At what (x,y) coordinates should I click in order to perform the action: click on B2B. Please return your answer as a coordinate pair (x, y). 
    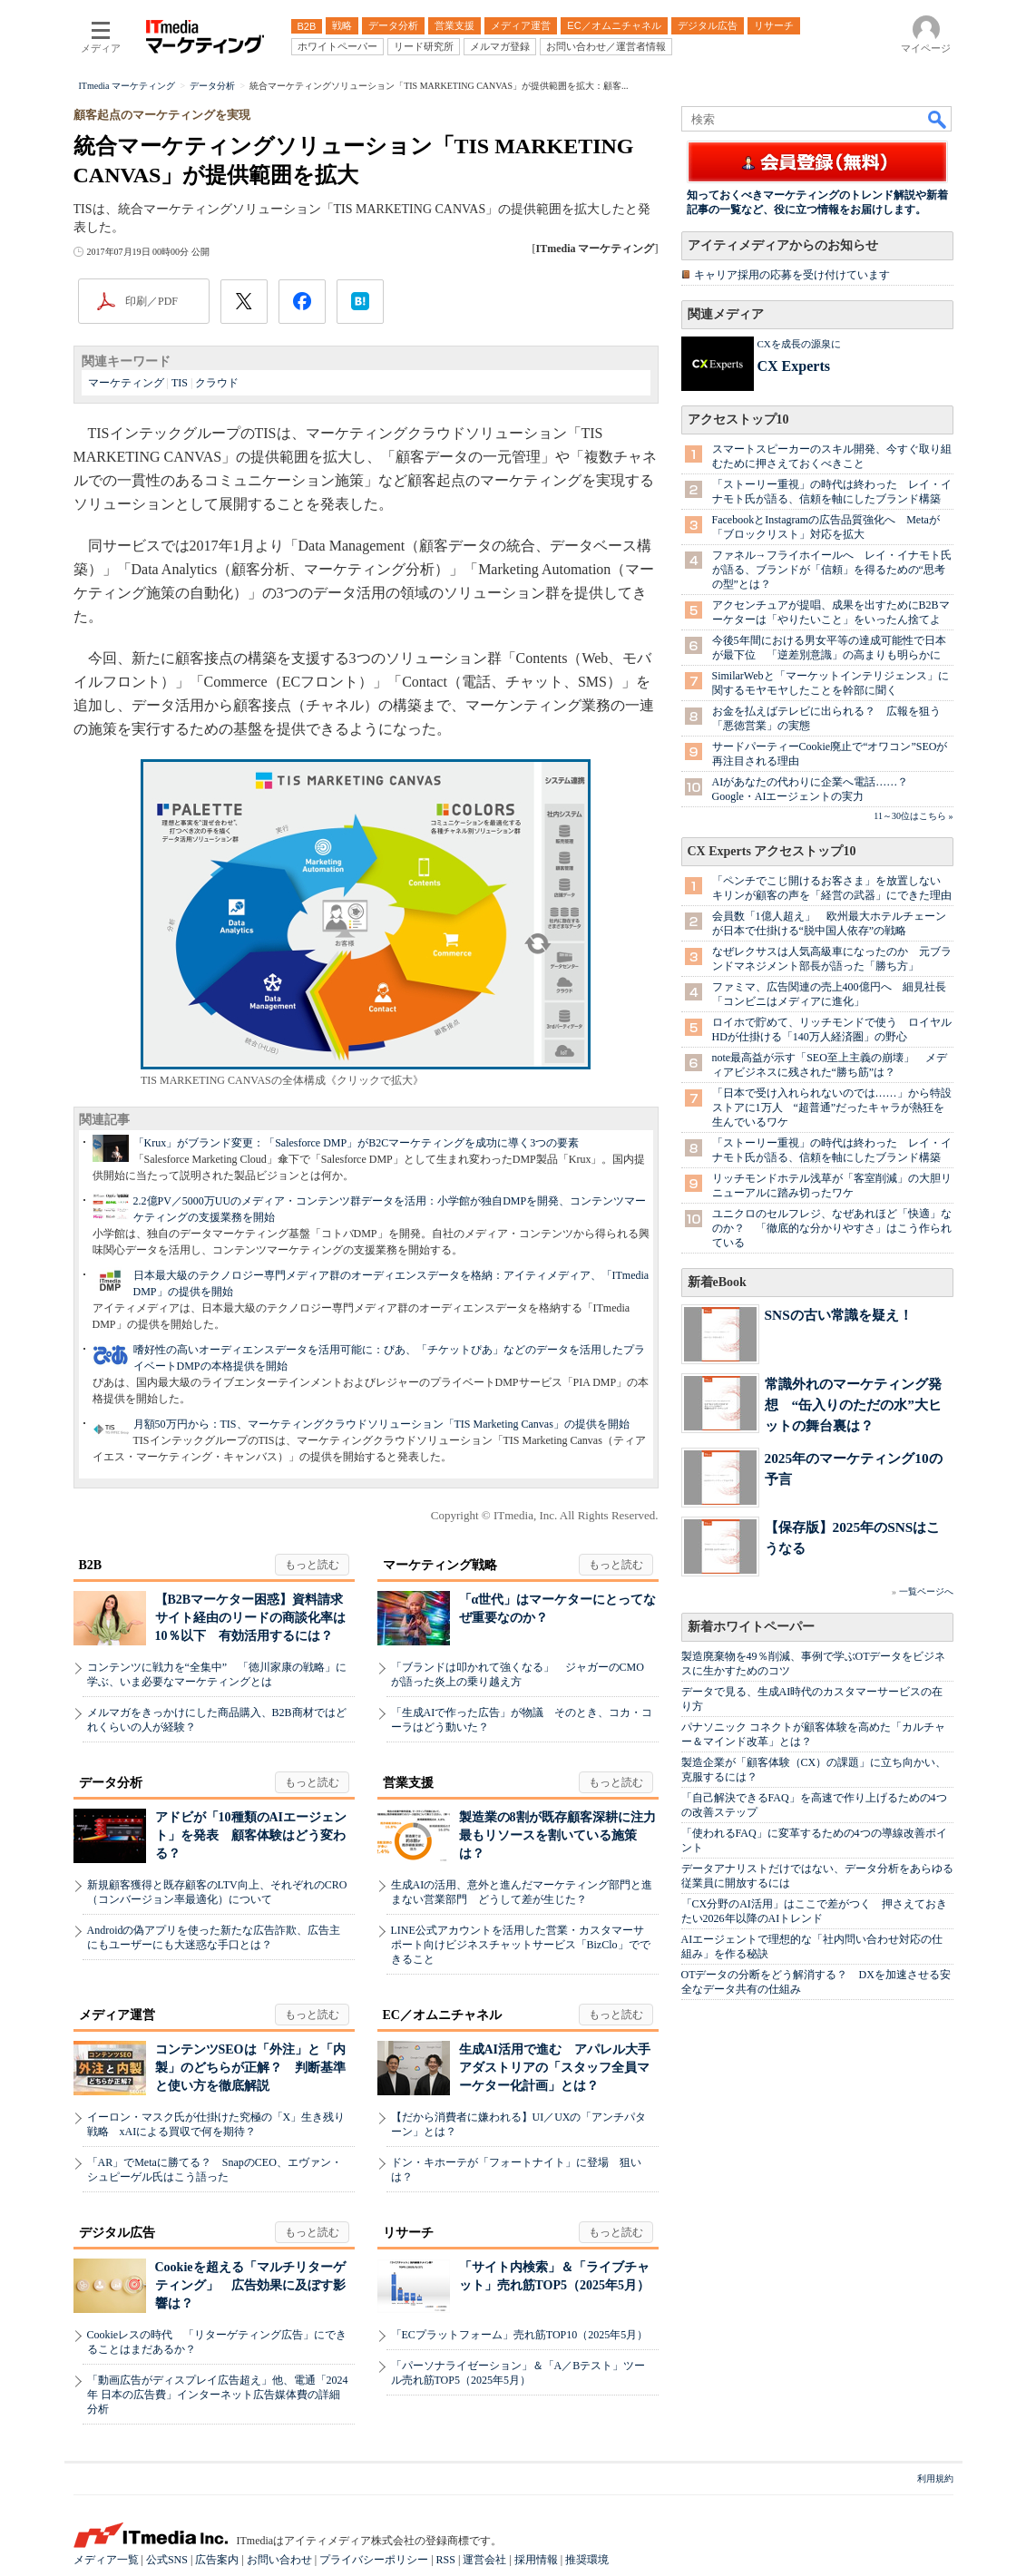
    Looking at the image, I should click on (91, 1565).